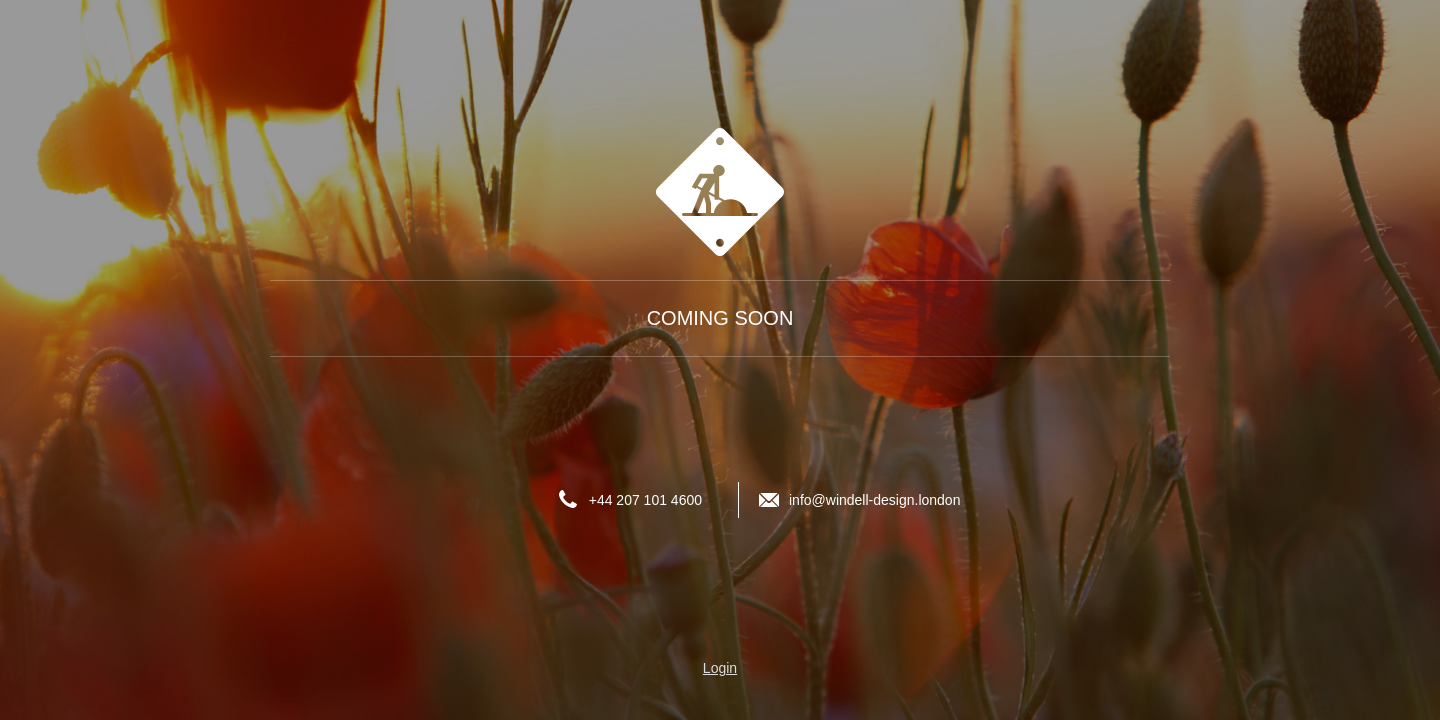  I want to click on Login, so click(720, 668).